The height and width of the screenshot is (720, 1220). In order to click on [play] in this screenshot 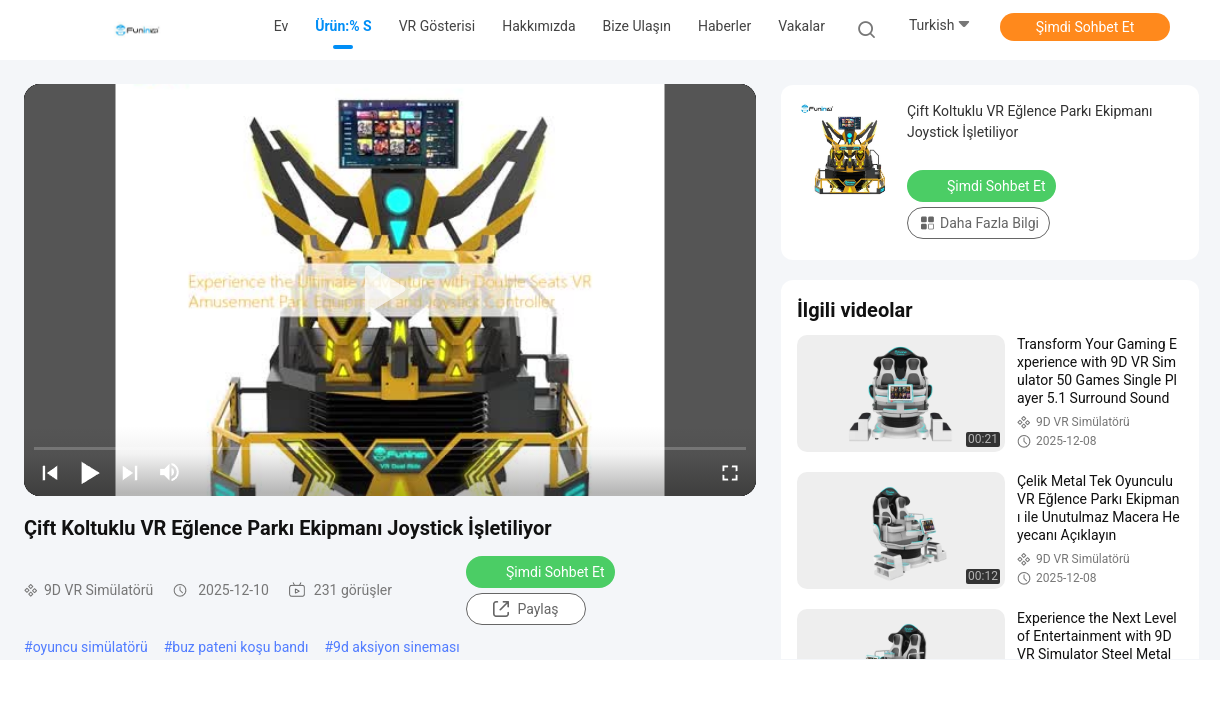, I will do `click(390, 290)`.